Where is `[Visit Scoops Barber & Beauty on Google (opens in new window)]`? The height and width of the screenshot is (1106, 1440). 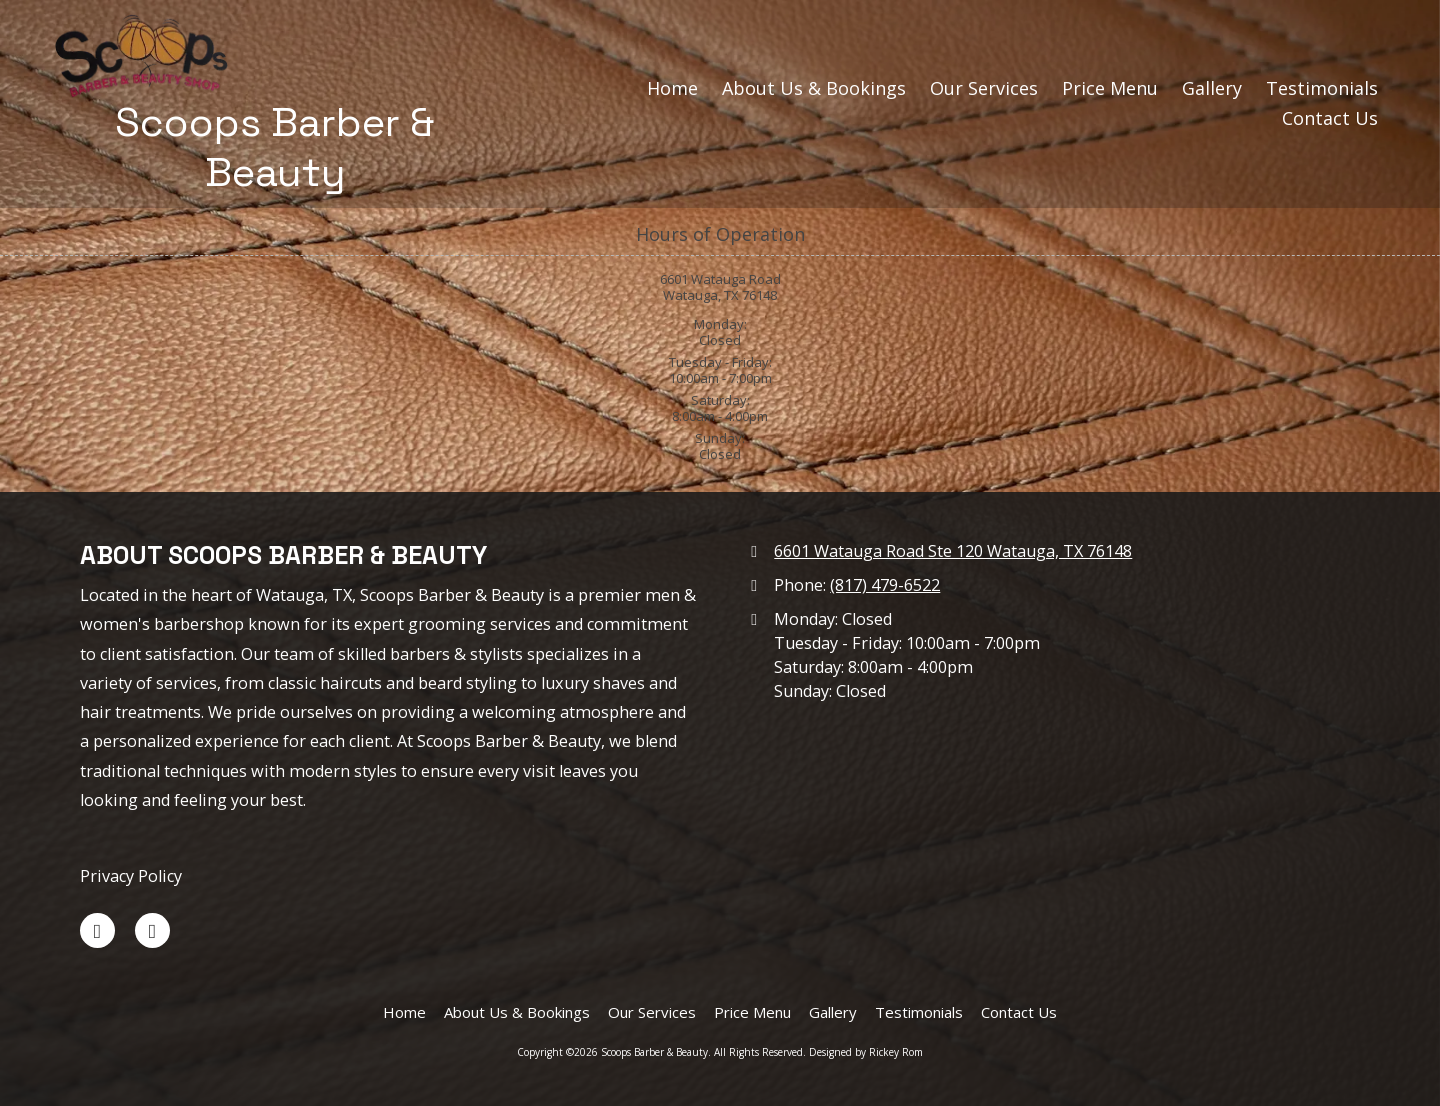
[Visit Scoops Barber & Beauty on Google (opens in new window)] is located at coordinates (152, 930).